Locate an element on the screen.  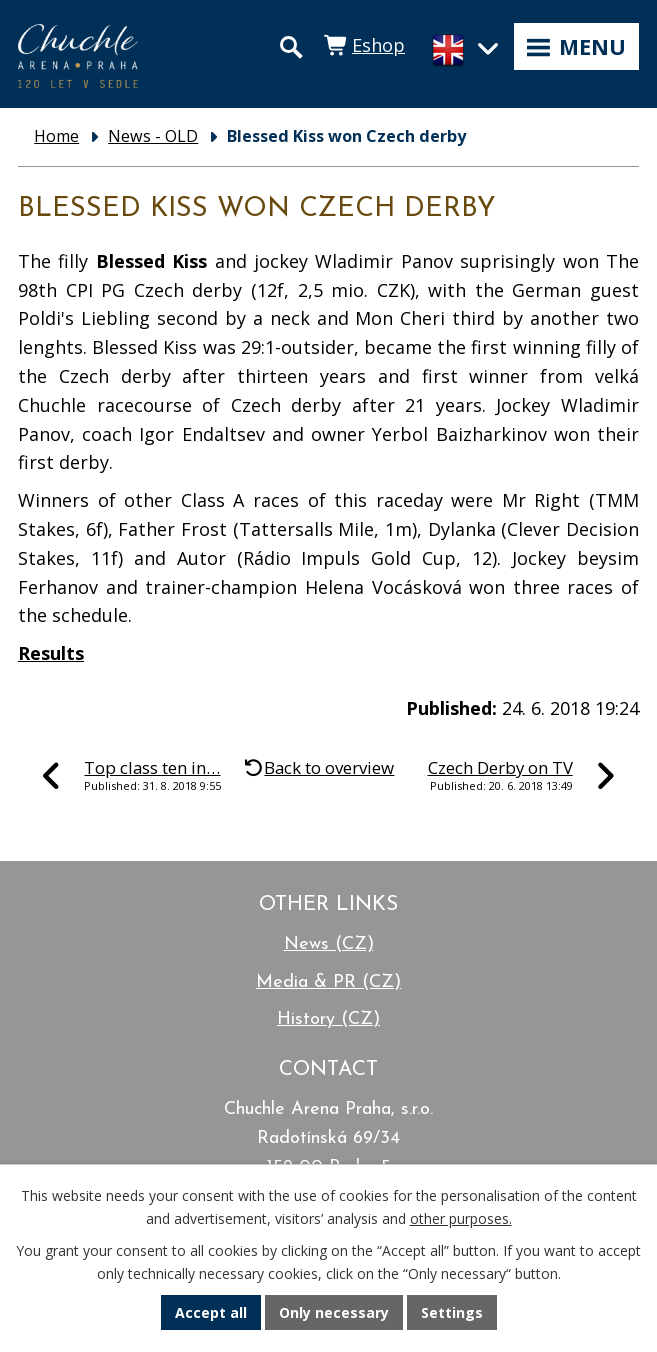
Media & PR (CZ) is located at coordinates (328, 982).